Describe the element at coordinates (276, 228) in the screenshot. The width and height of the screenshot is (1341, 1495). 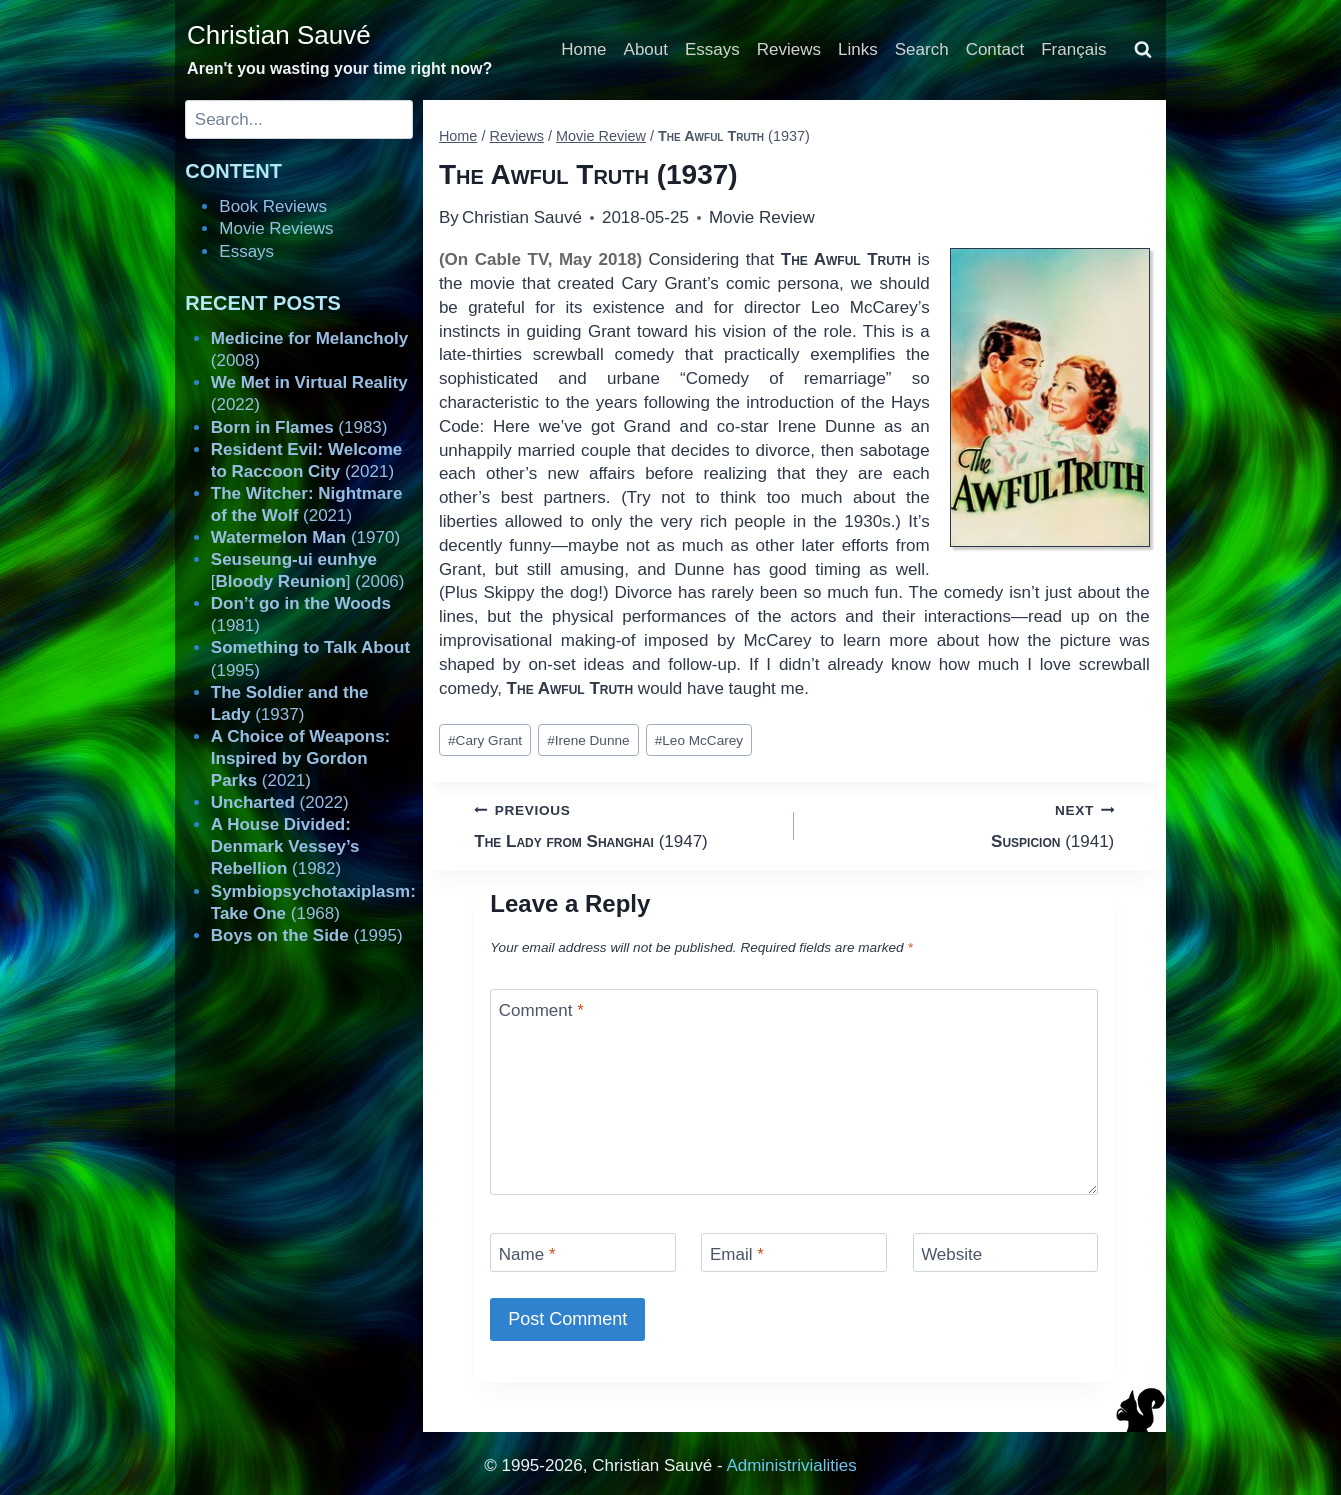
I see `Movie Reviews` at that location.